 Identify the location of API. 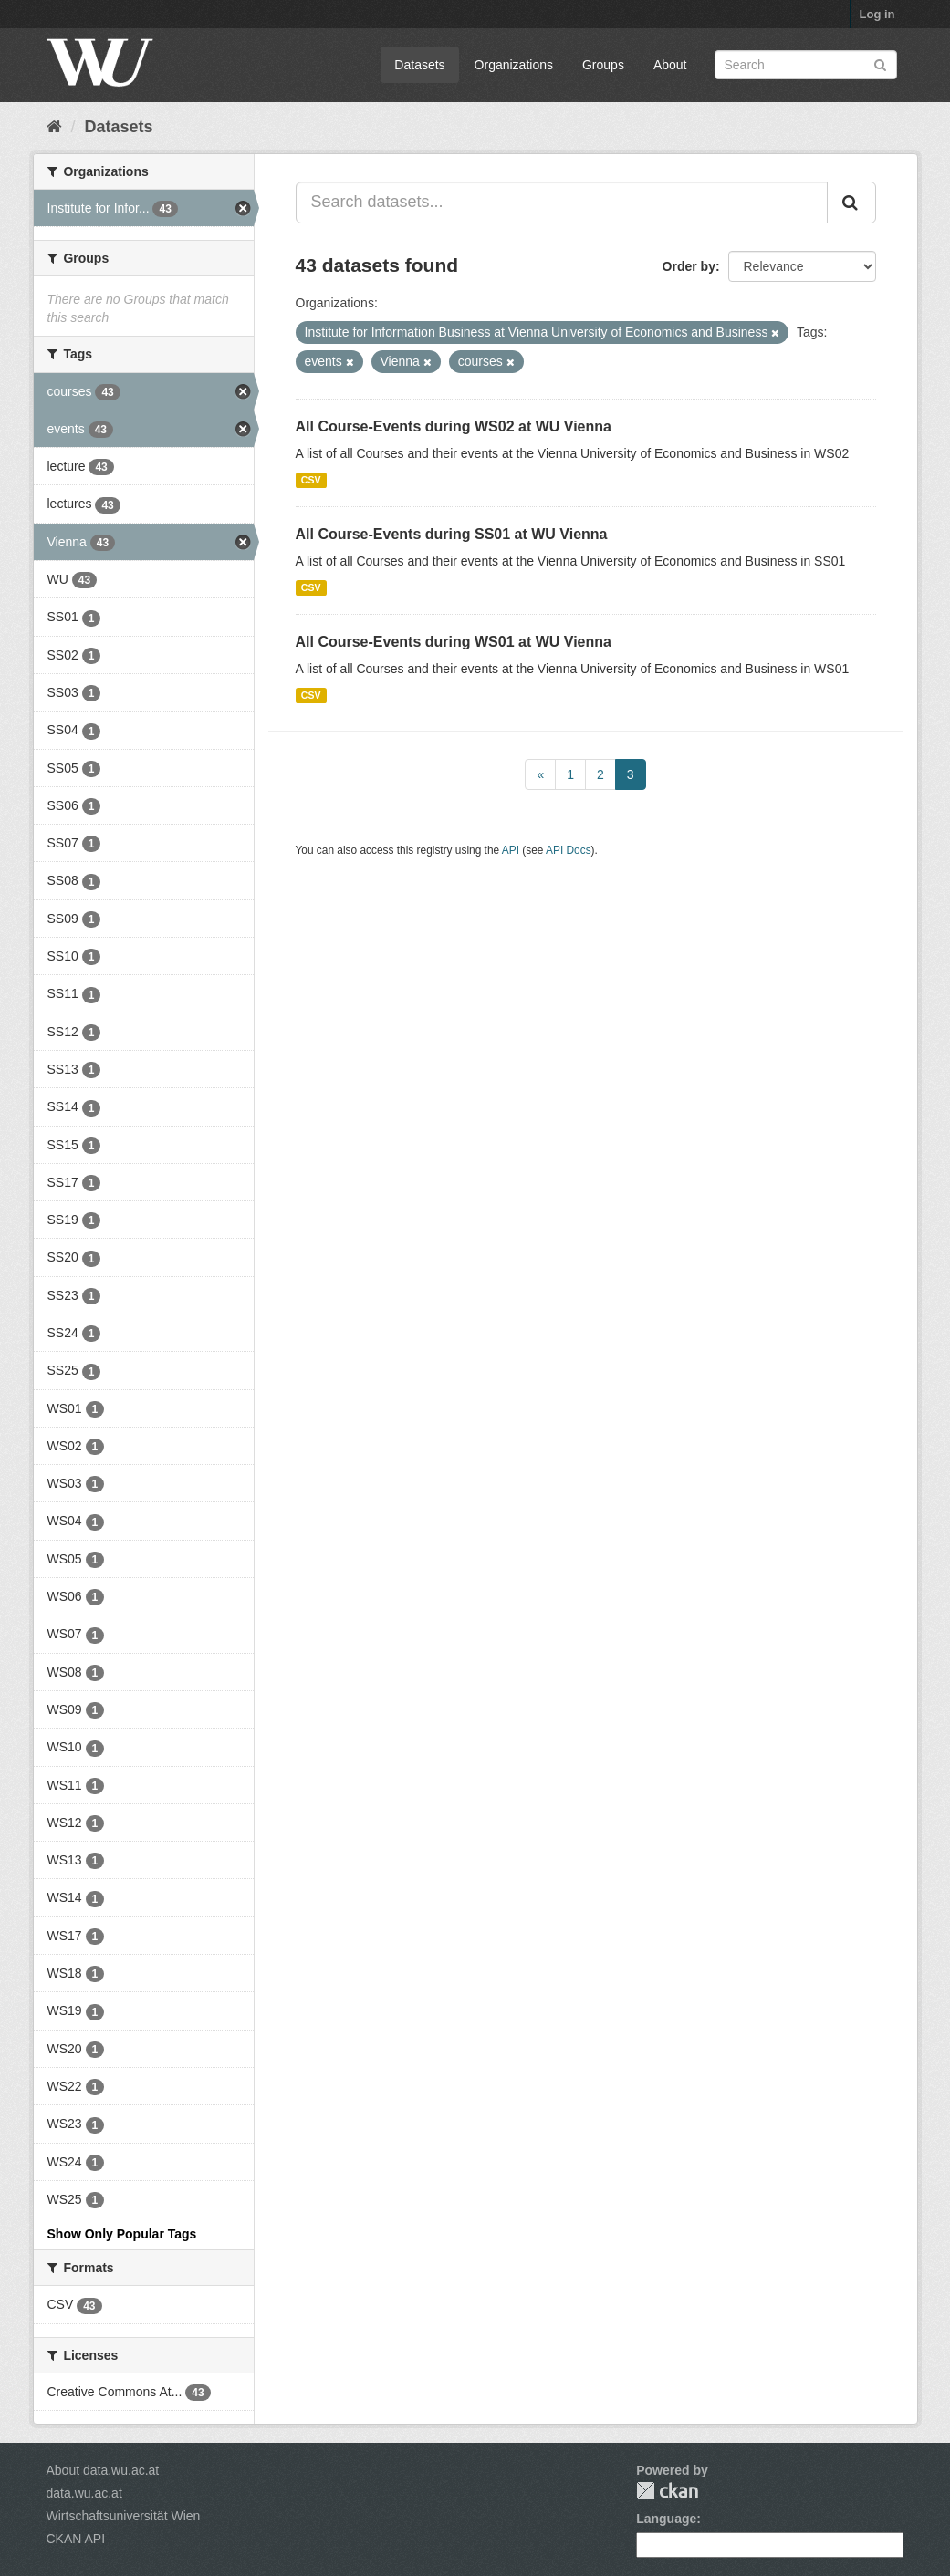
(510, 850).